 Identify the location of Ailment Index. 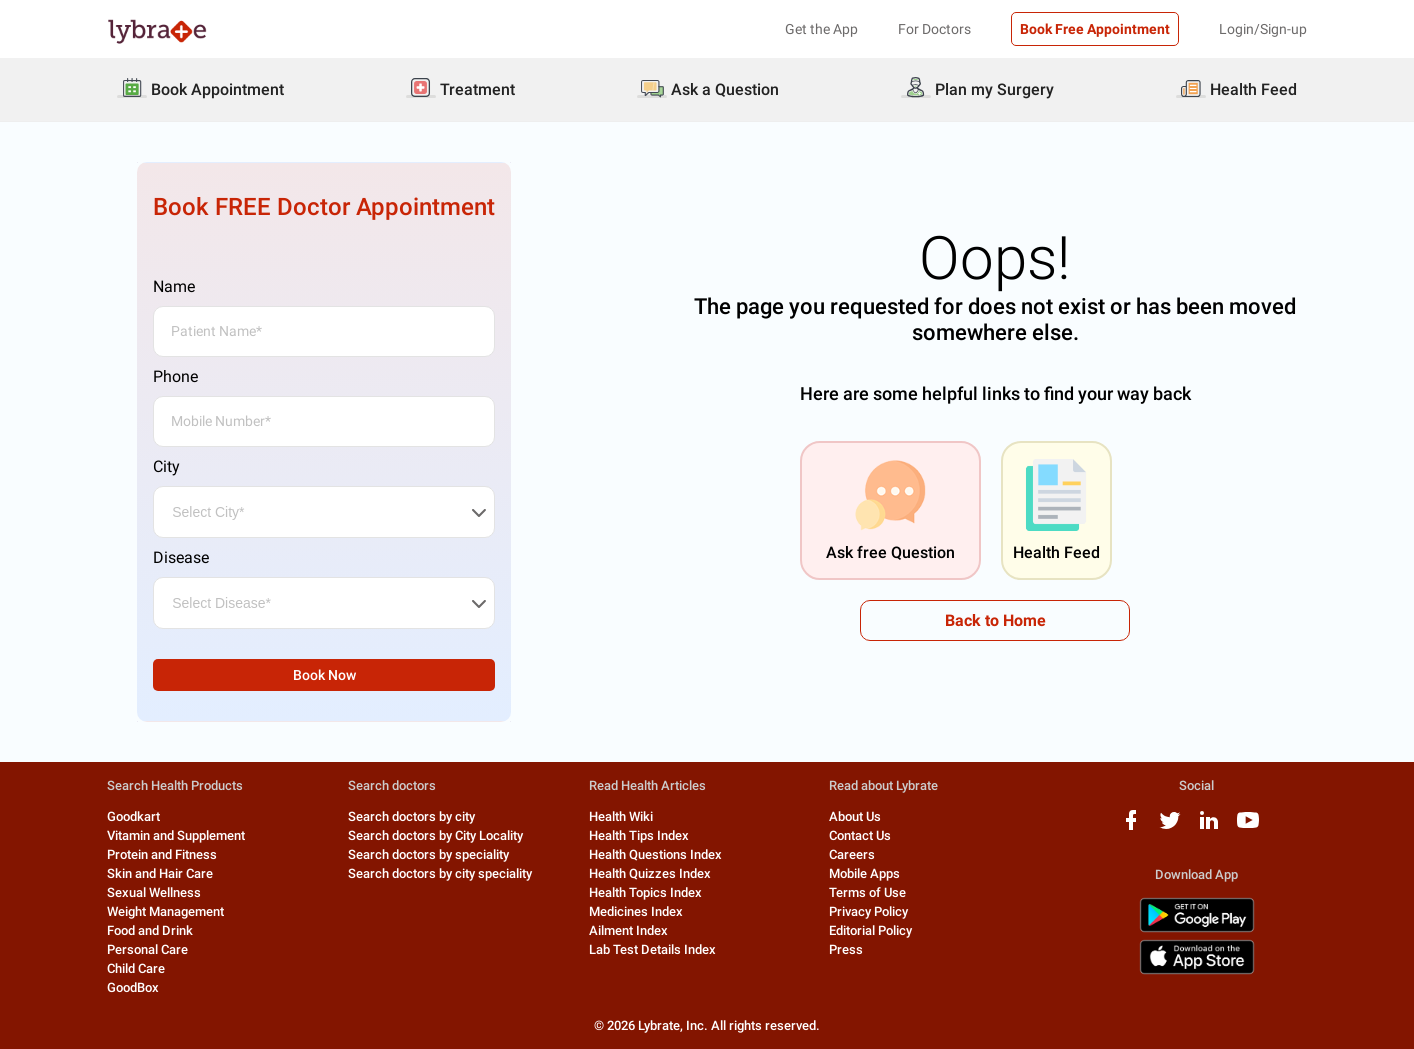
(628, 930).